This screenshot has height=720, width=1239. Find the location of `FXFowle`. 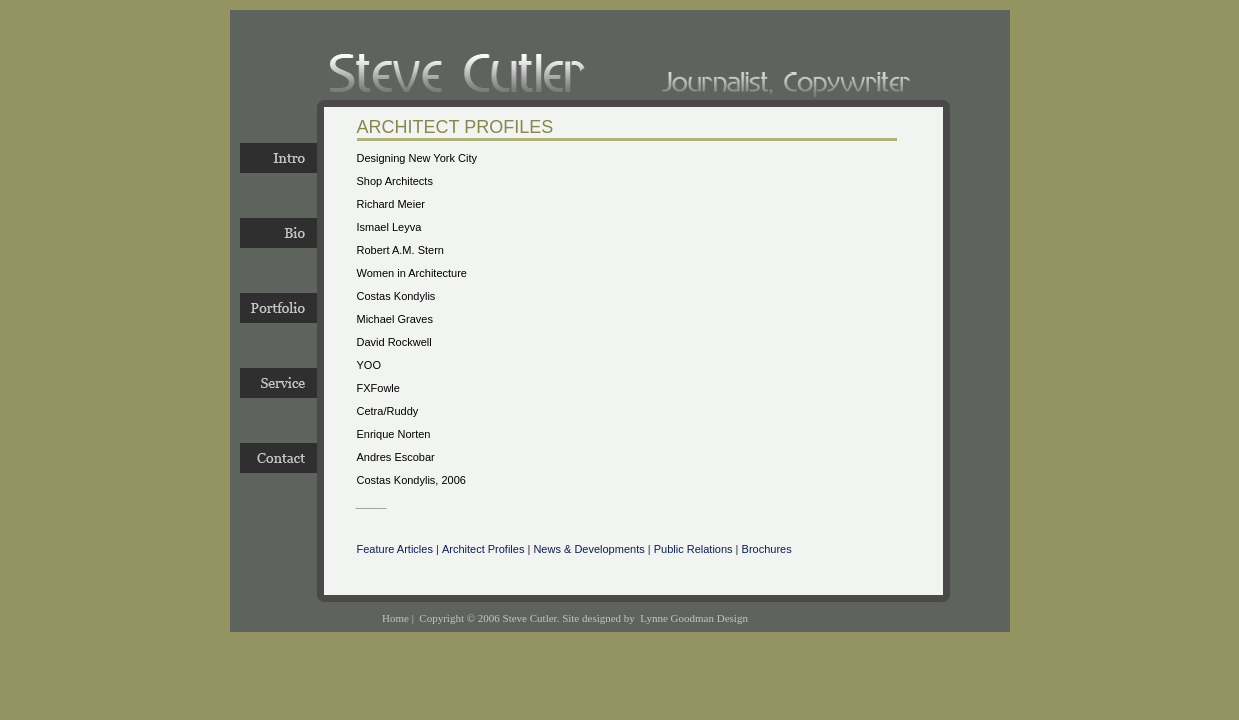

FXFowle is located at coordinates (378, 388).